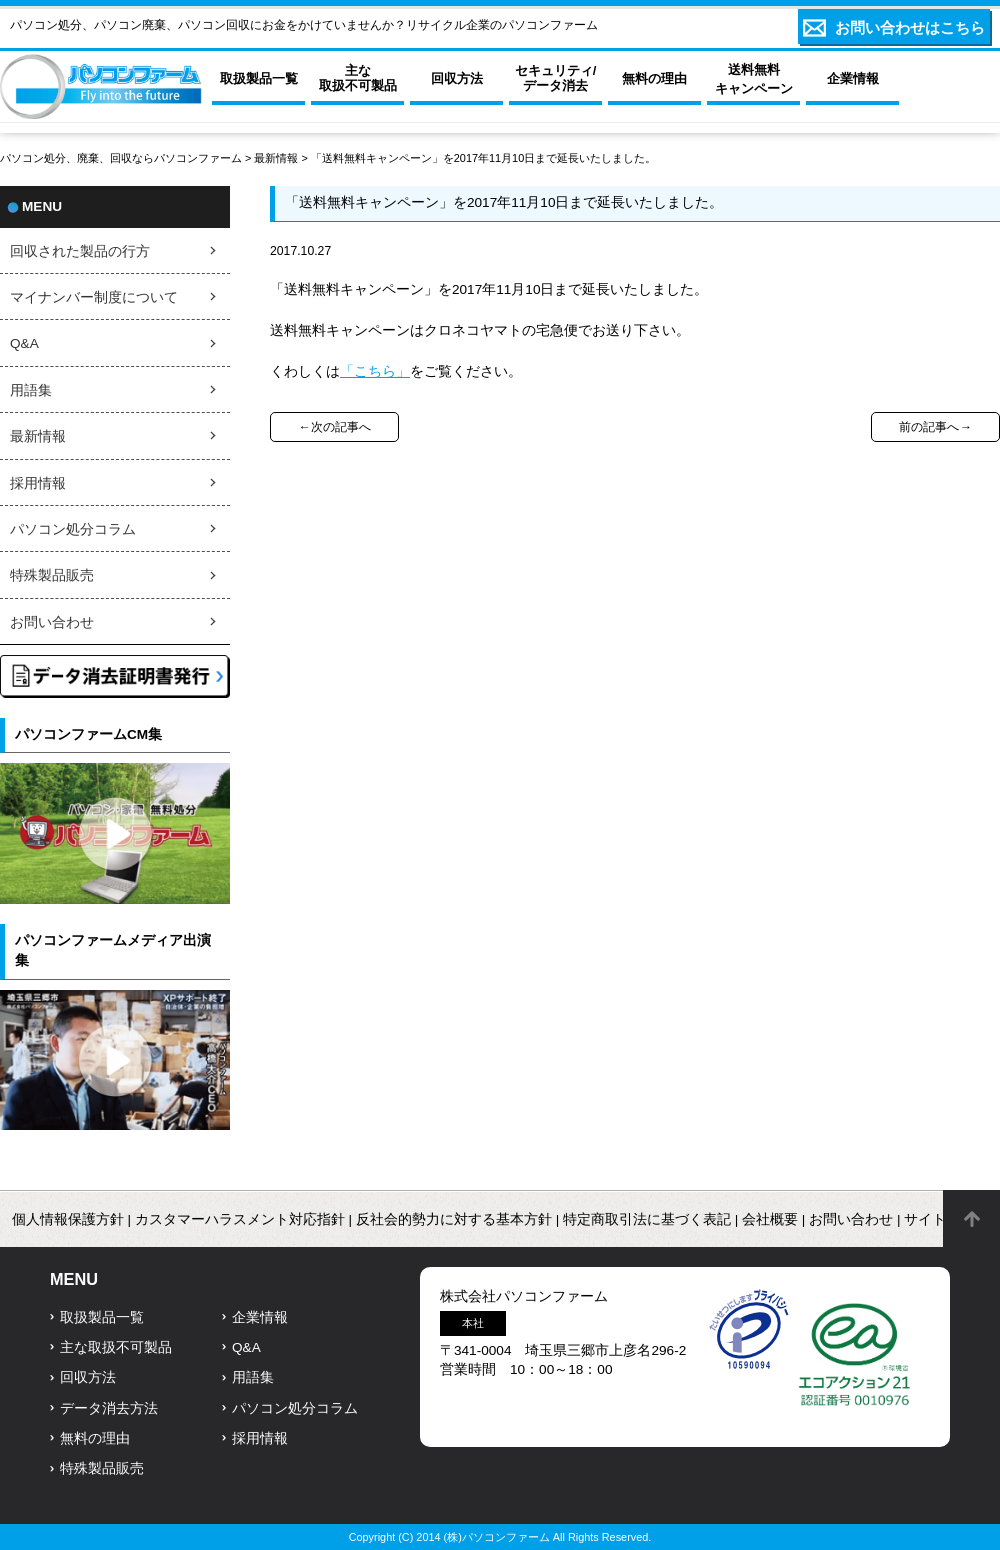 This screenshot has width=1000, height=1550. I want to click on お問い合わせ, so click(52, 622).